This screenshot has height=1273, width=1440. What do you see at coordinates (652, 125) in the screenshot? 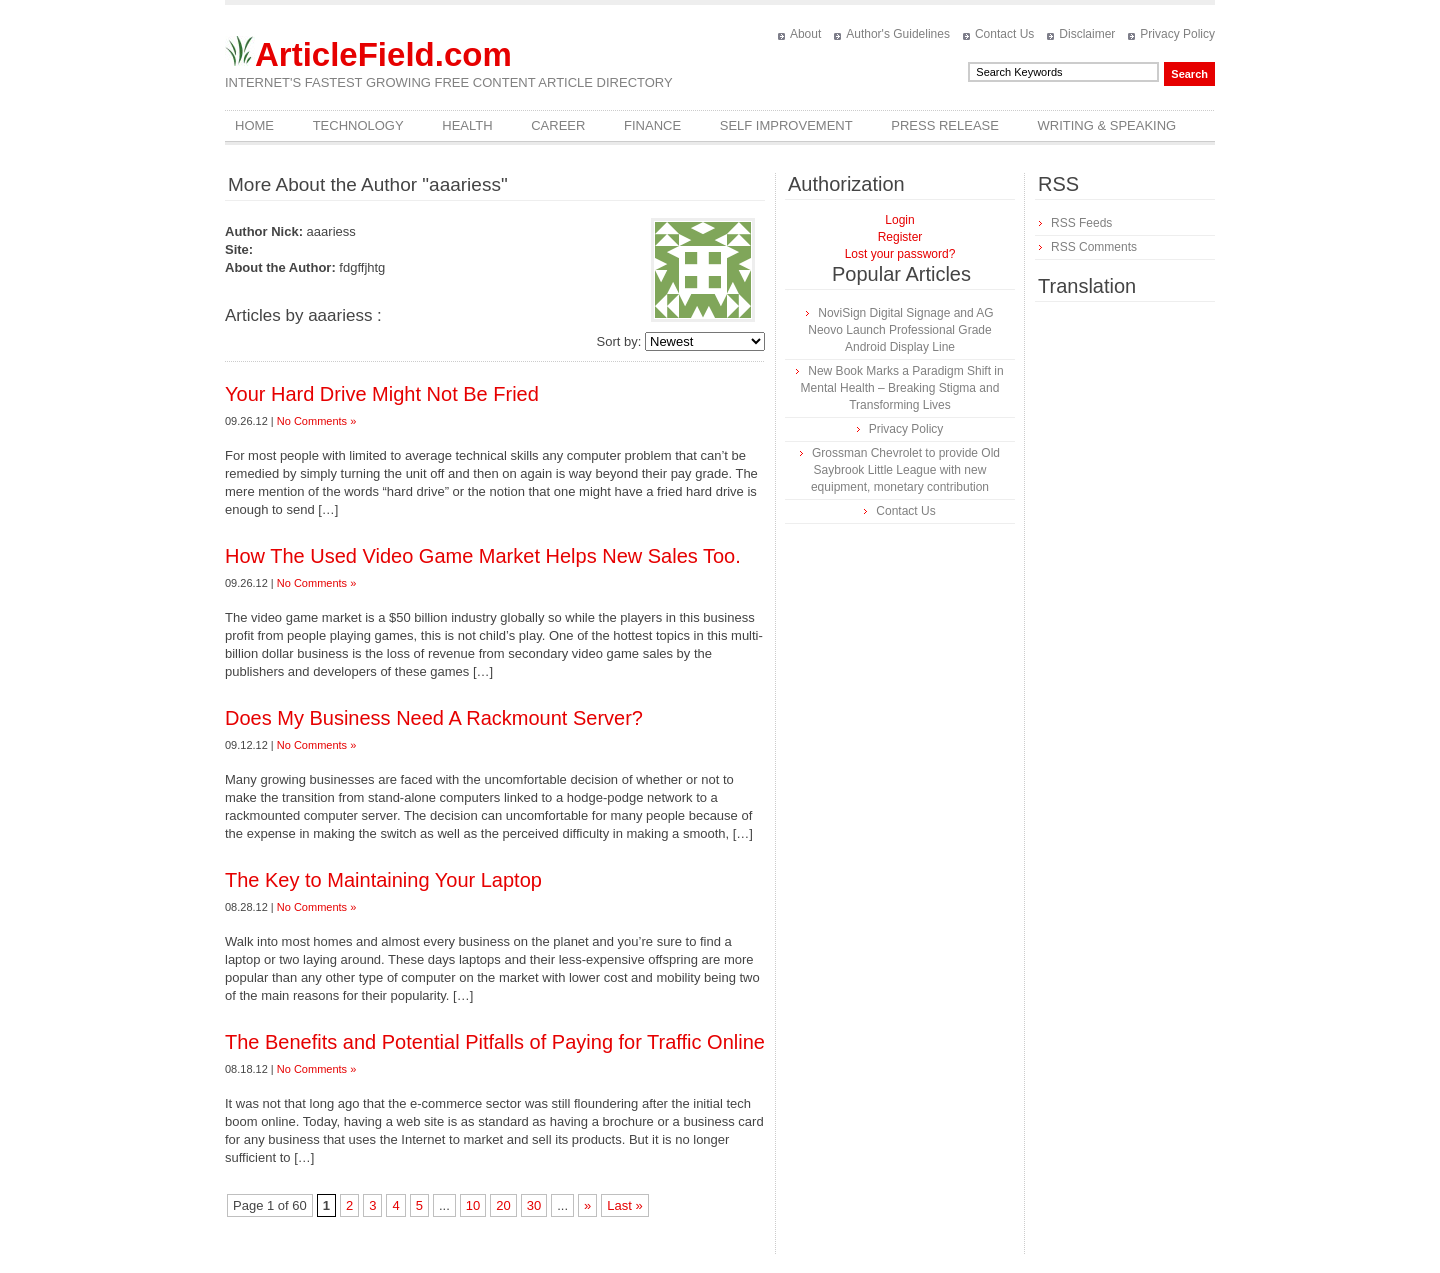
I see `Finance` at bounding box center [652, 125].